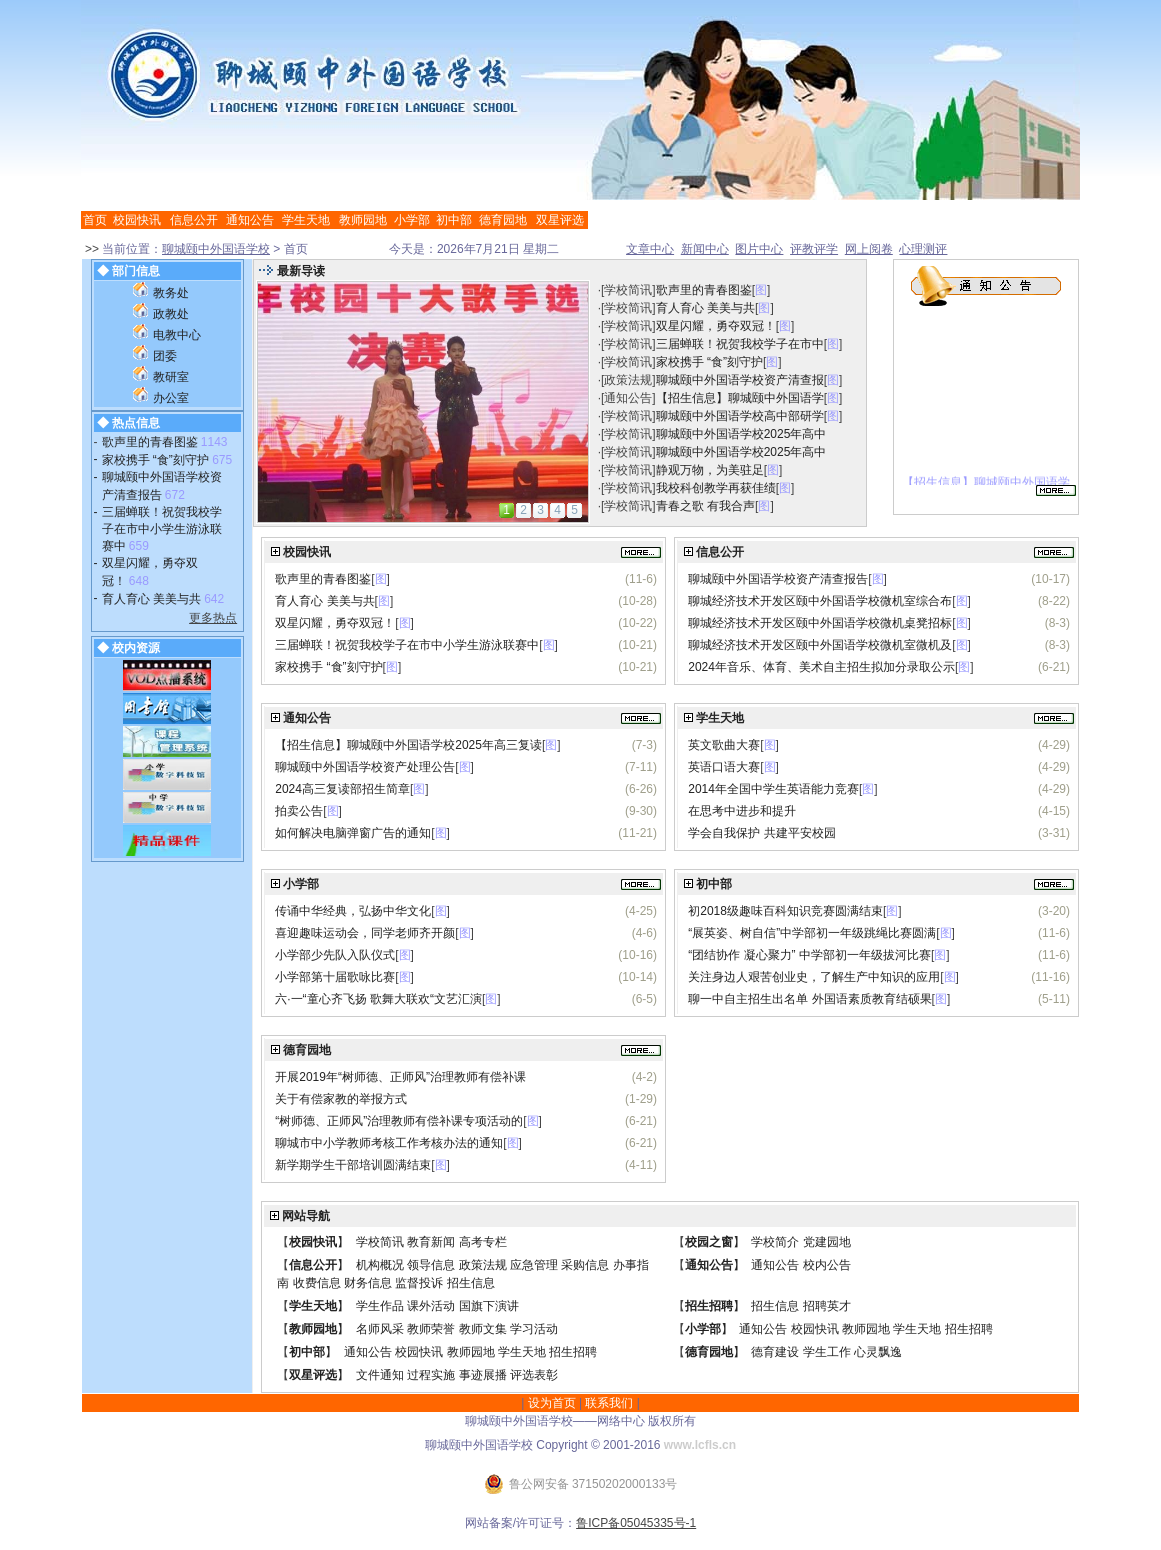 This screenshot has width=1161, height=1550. Describe the element at coordinates (923, 249) in the screenshot. I see `心理测评` at that location.